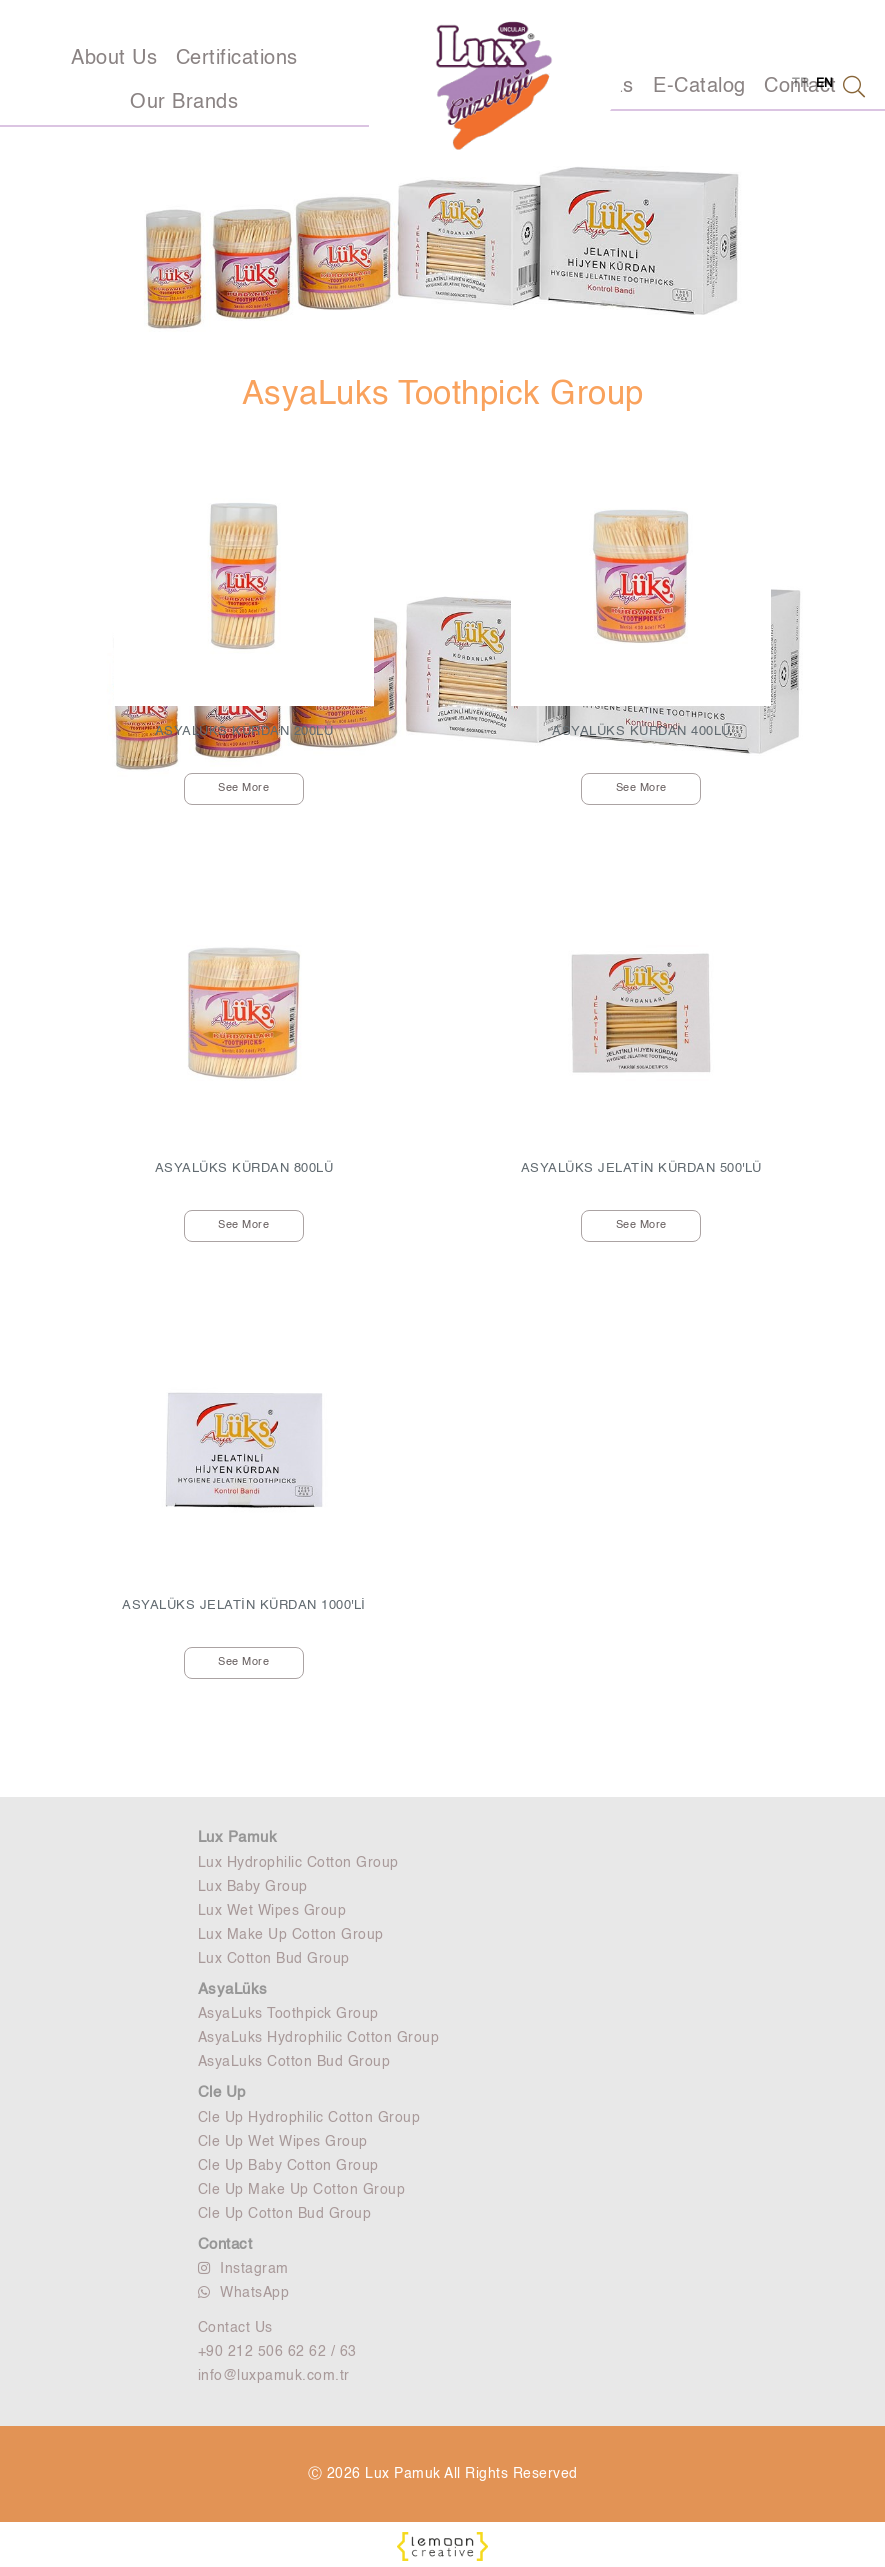 The image size is (885, 2567). I want to click on ASYALÜKS JELATİN KÜRDAN 1000'Lİ, so click(244, 1605).